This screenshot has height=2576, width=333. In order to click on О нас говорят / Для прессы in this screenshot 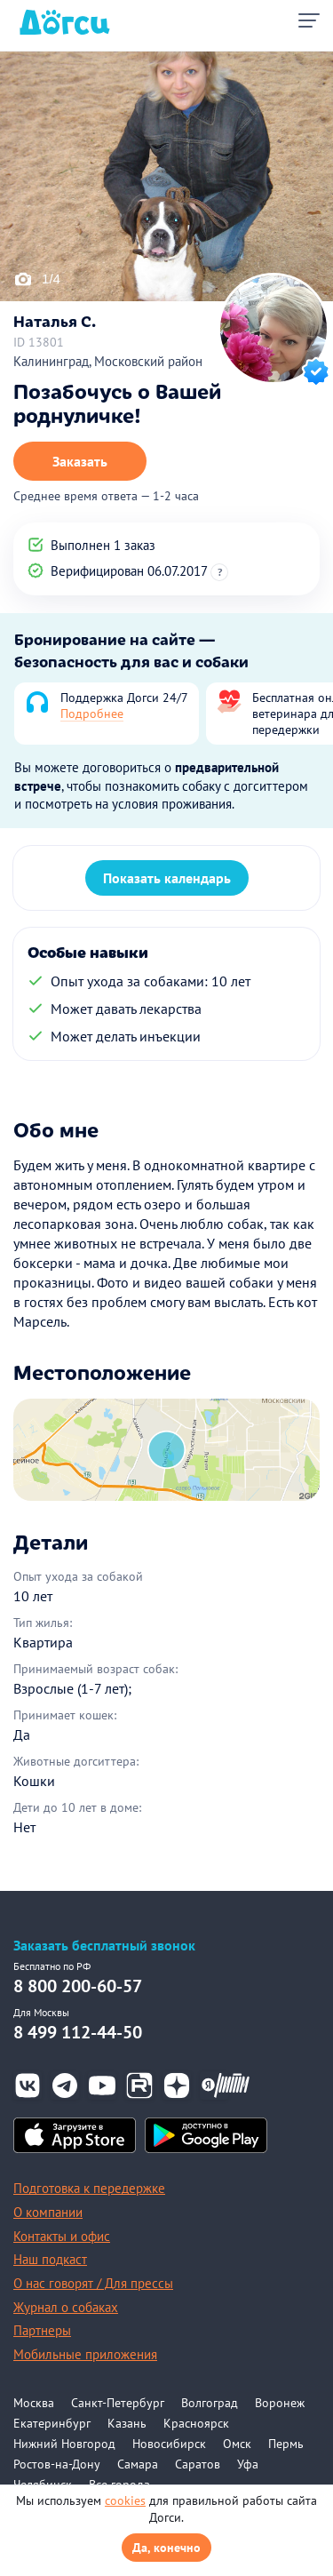, I will do `click(93, 2283)`.